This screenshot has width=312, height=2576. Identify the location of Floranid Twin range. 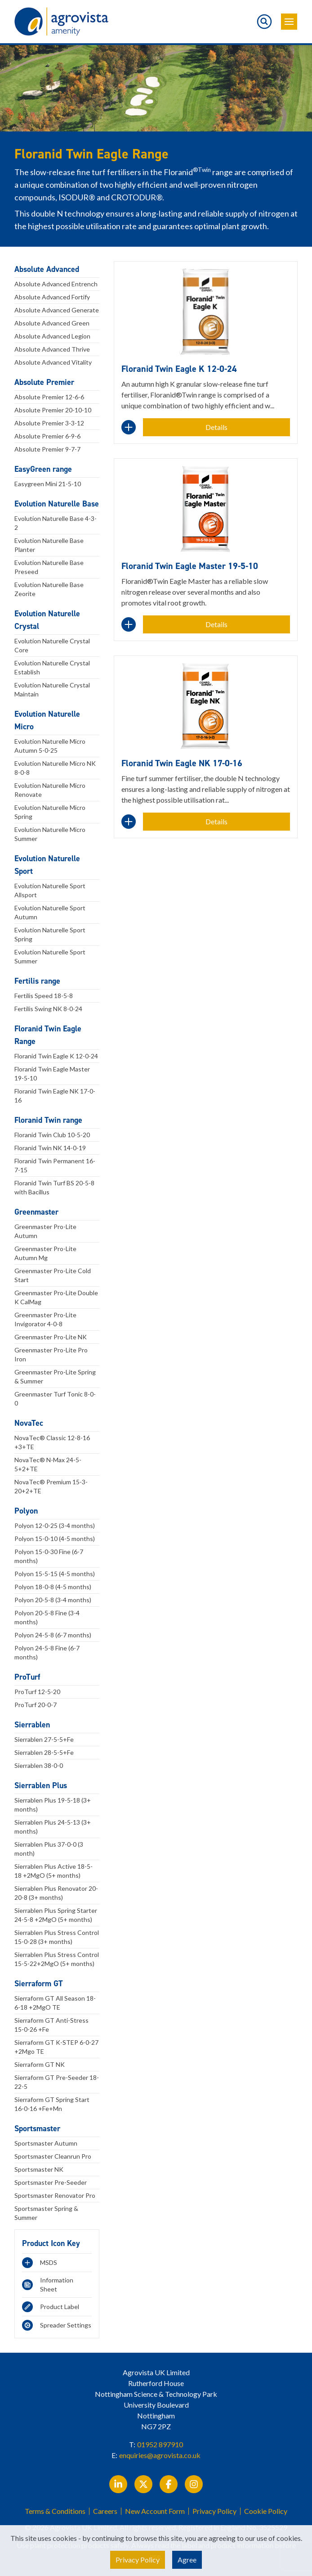
(48, 1120).